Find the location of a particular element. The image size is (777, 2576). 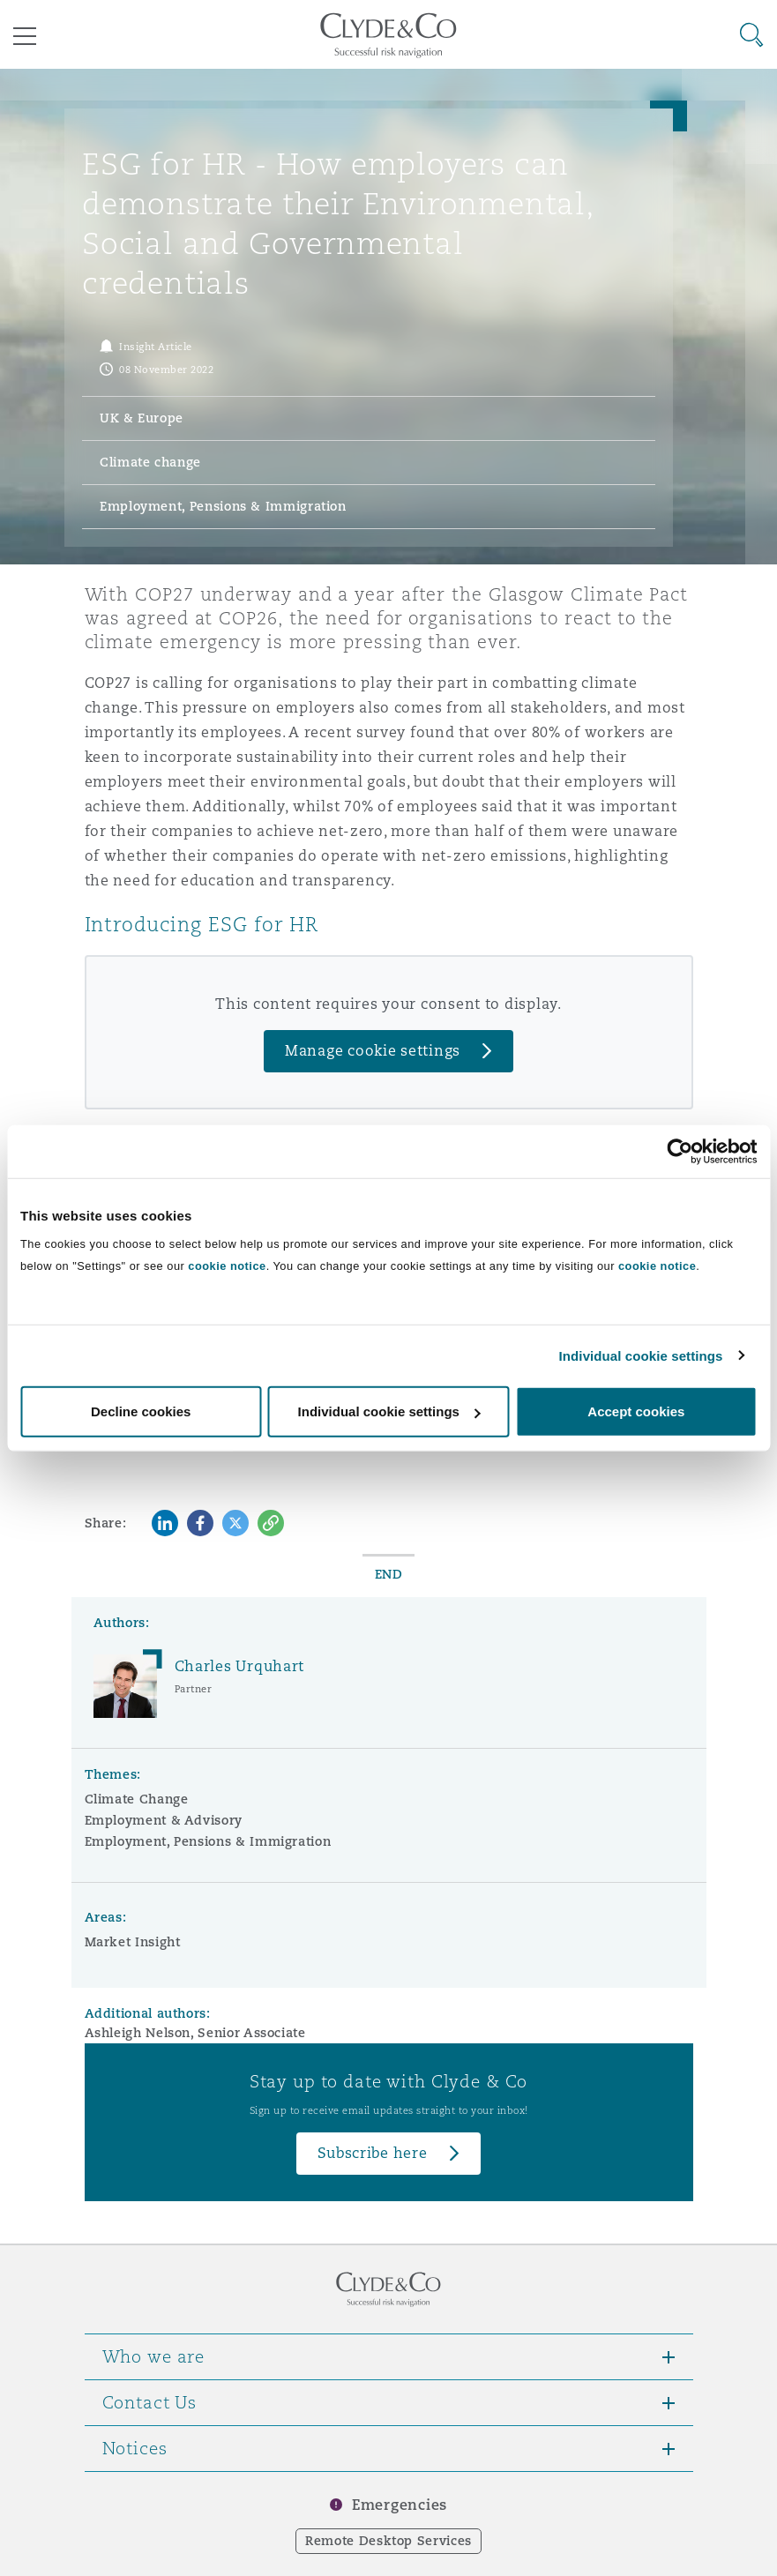

Manage cookie settings is located at coordinates (372, 1051).